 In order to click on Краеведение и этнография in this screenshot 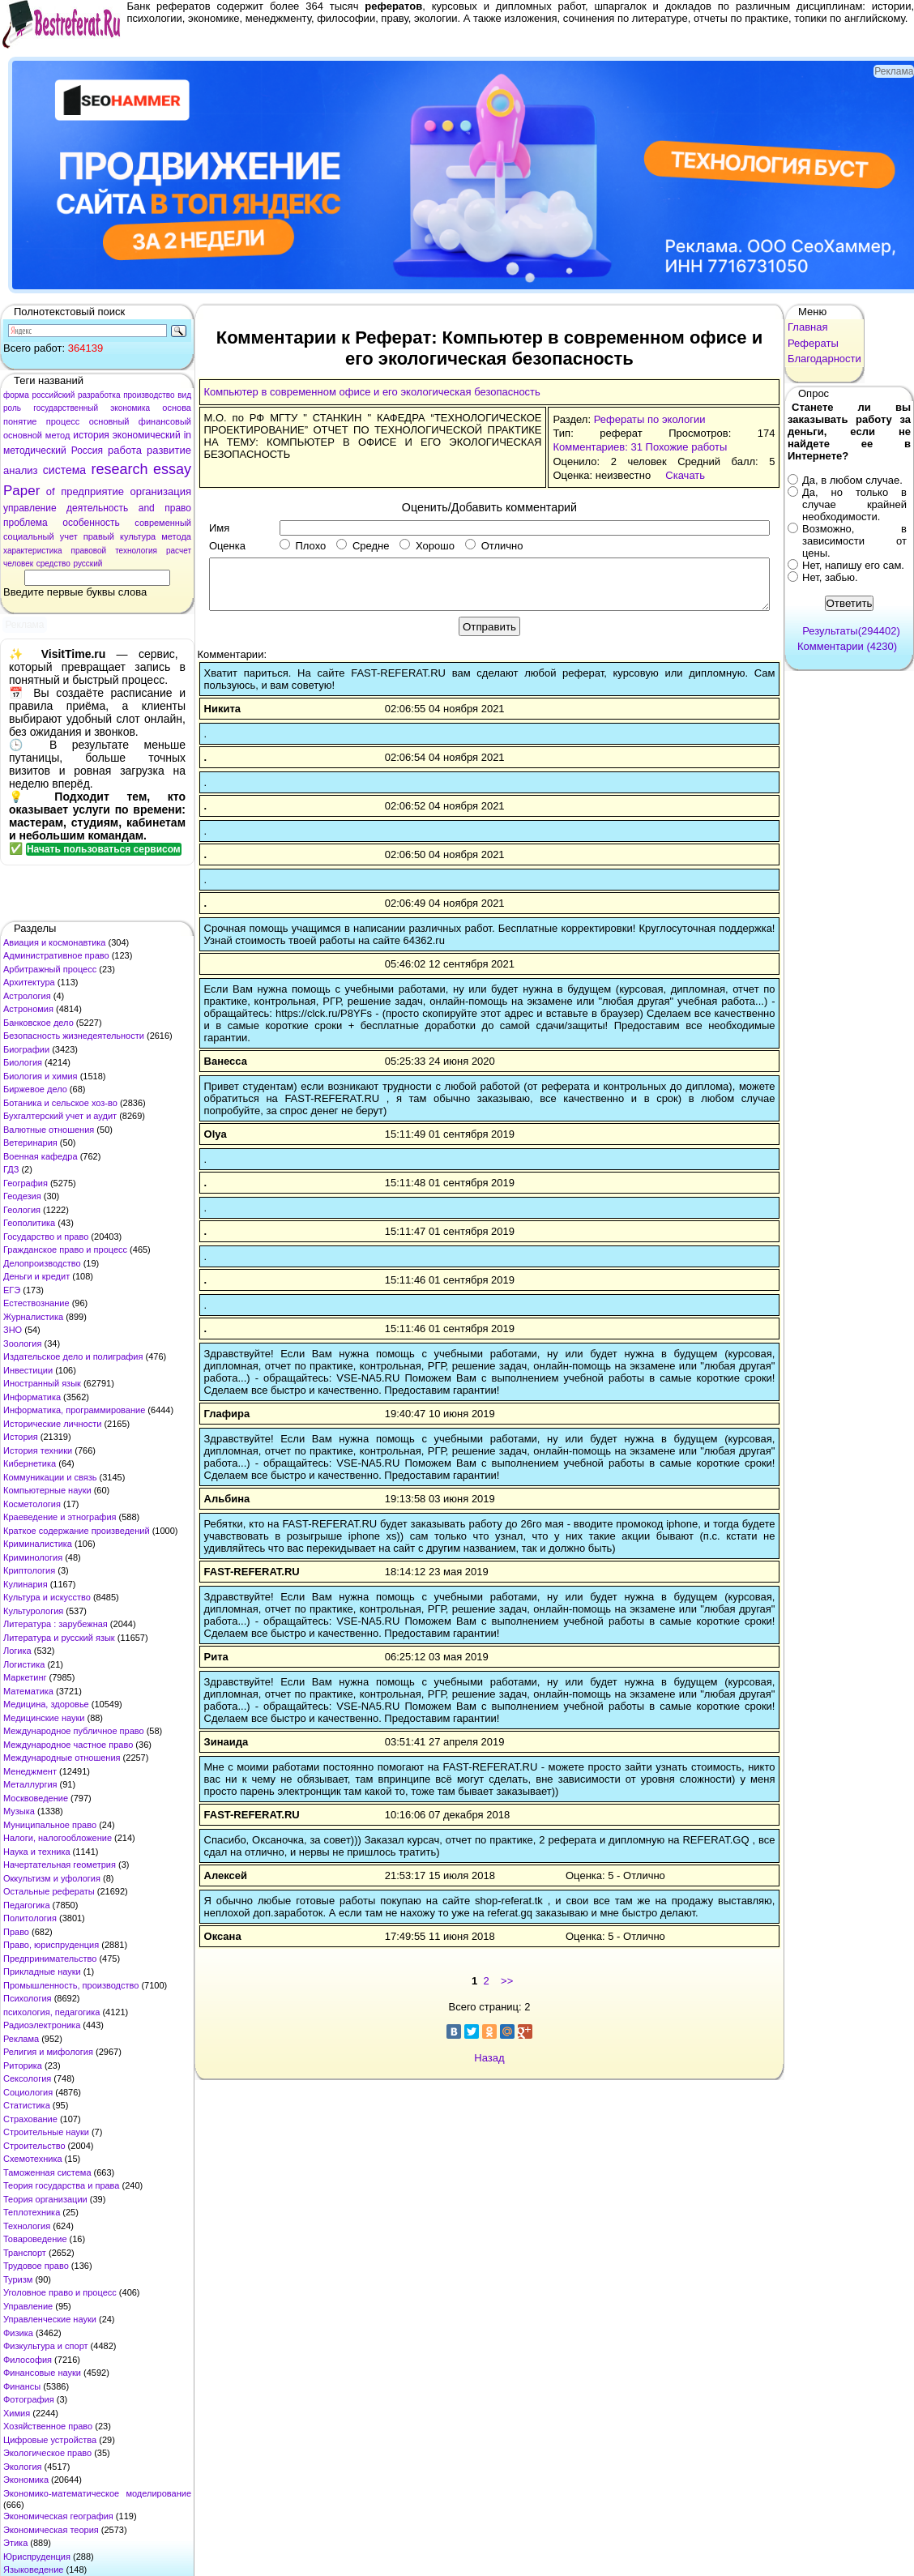, I will do `click(60, 1517)`.